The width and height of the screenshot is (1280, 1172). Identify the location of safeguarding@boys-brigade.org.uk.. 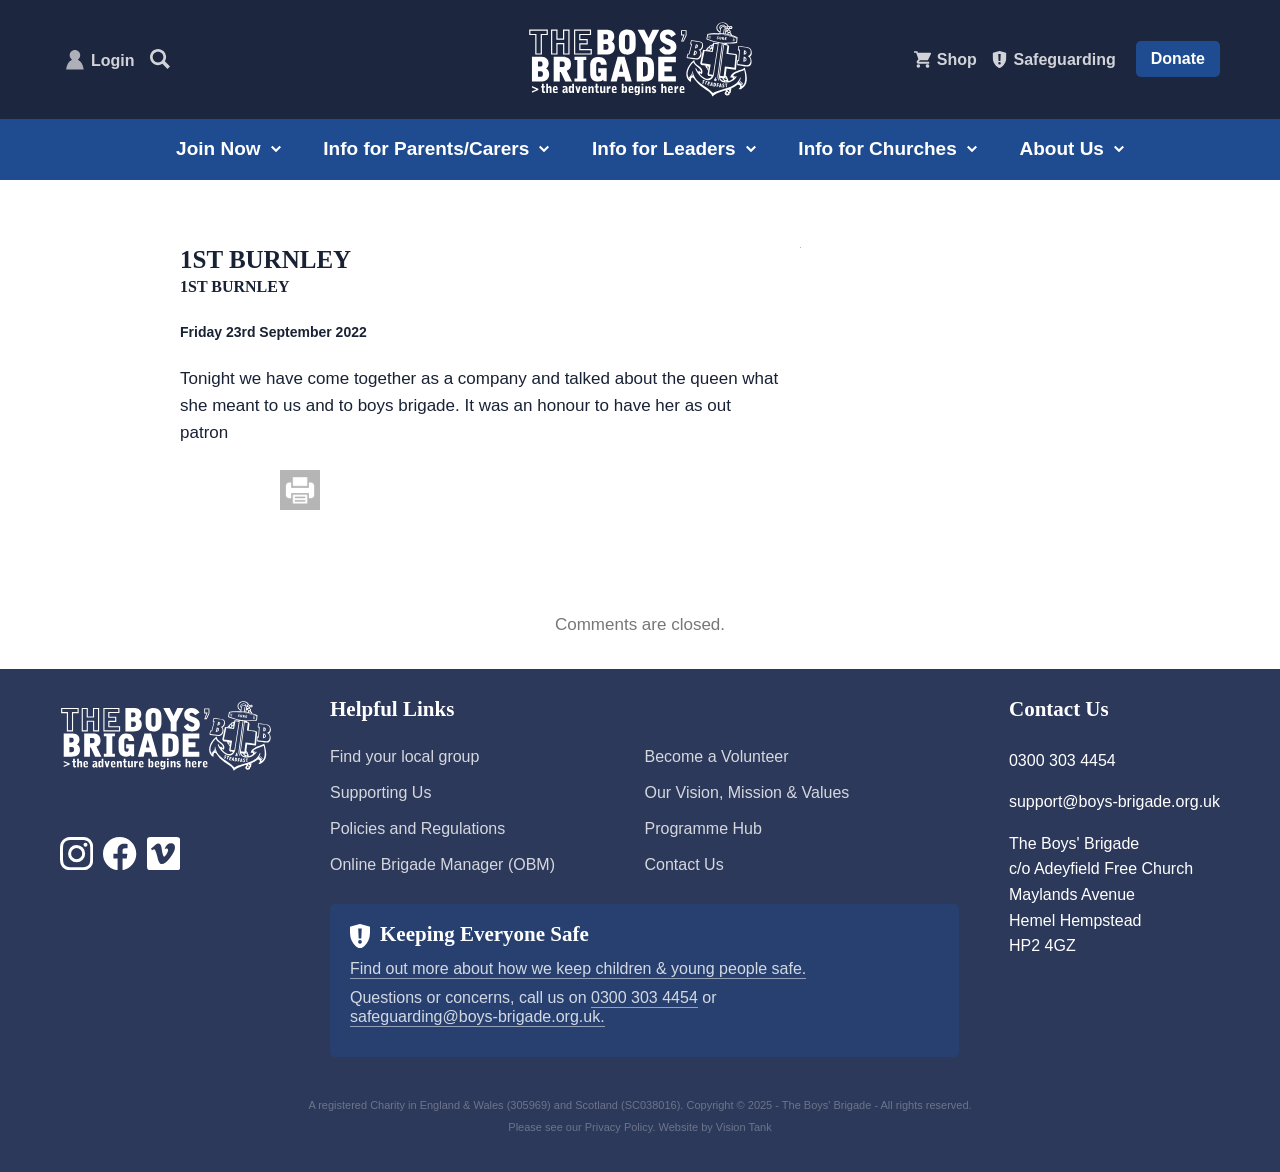
(477, 1016).